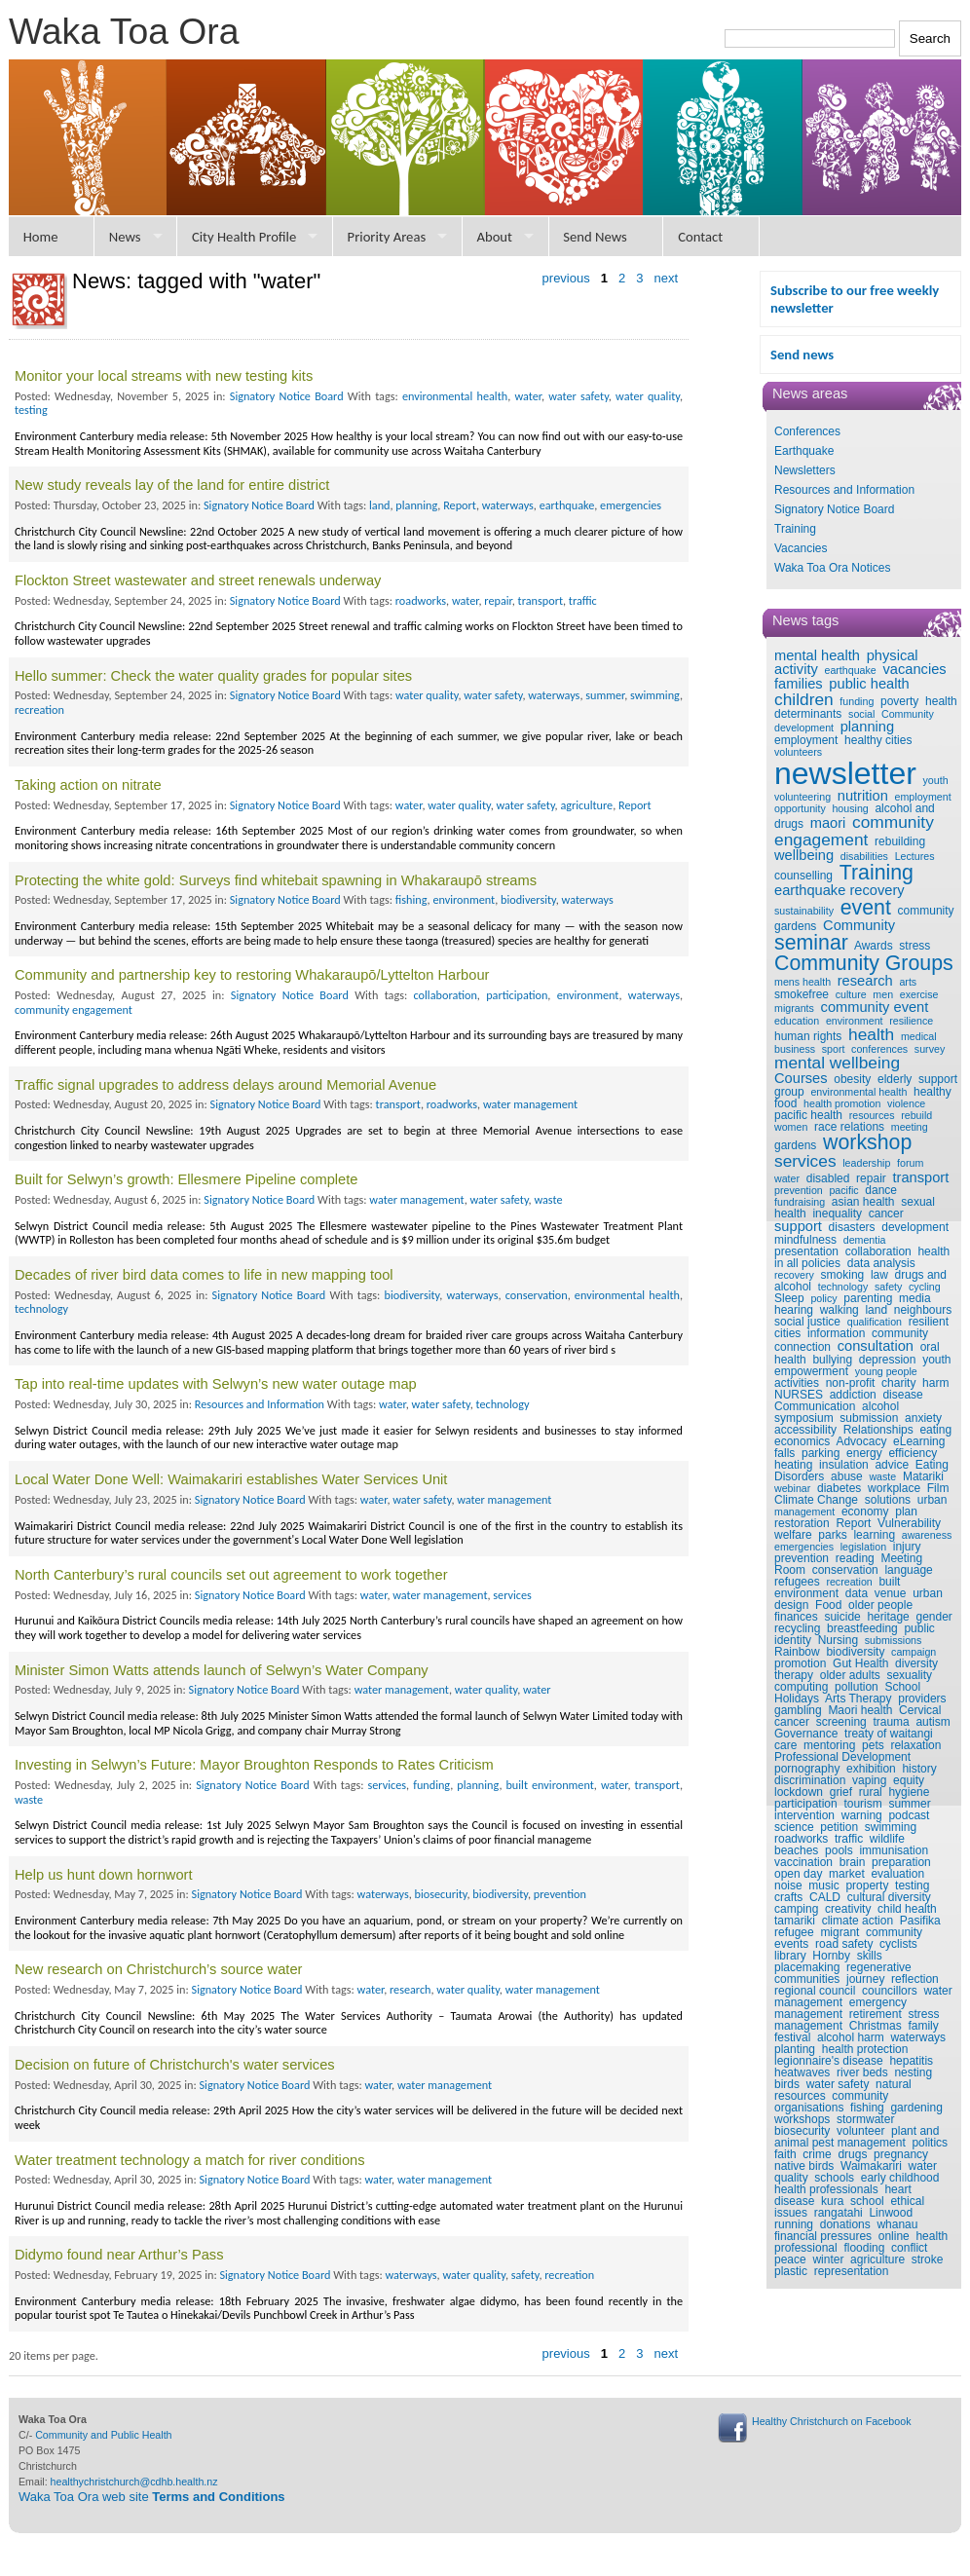  I want to click on health promotion, so click(841, 1103).